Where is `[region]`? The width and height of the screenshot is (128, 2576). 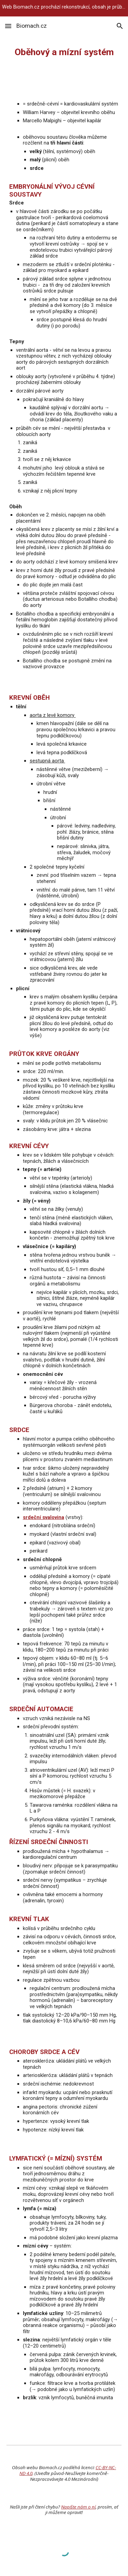 [region] is located at coordinates (64, 8).